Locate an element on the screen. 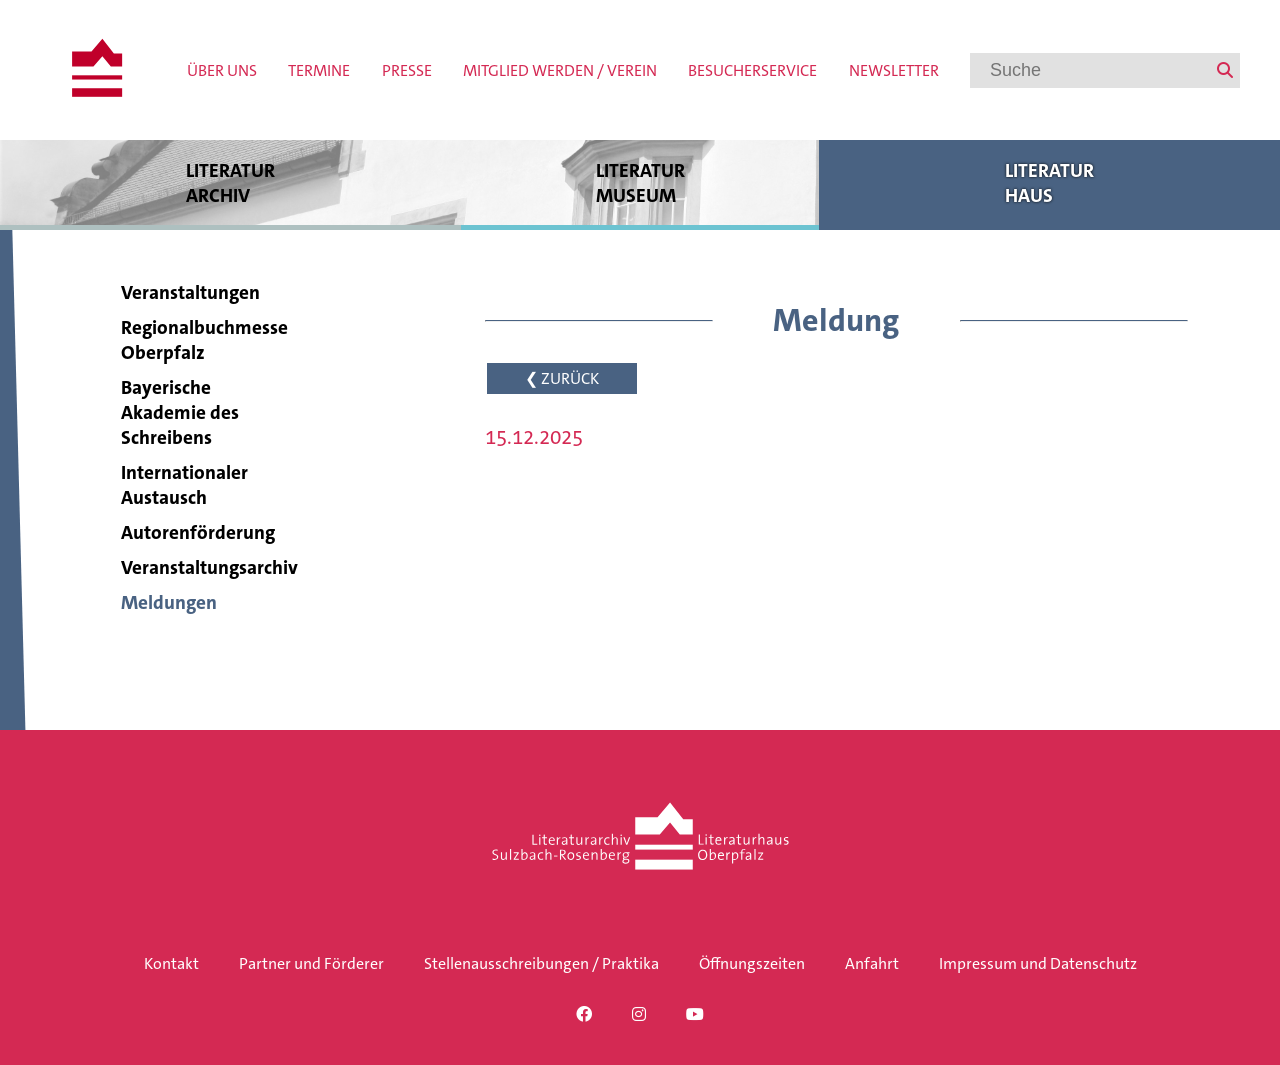 This screenshot has width=1280, height=1065. Partner und Förderer is located at coordinates (311, 963).